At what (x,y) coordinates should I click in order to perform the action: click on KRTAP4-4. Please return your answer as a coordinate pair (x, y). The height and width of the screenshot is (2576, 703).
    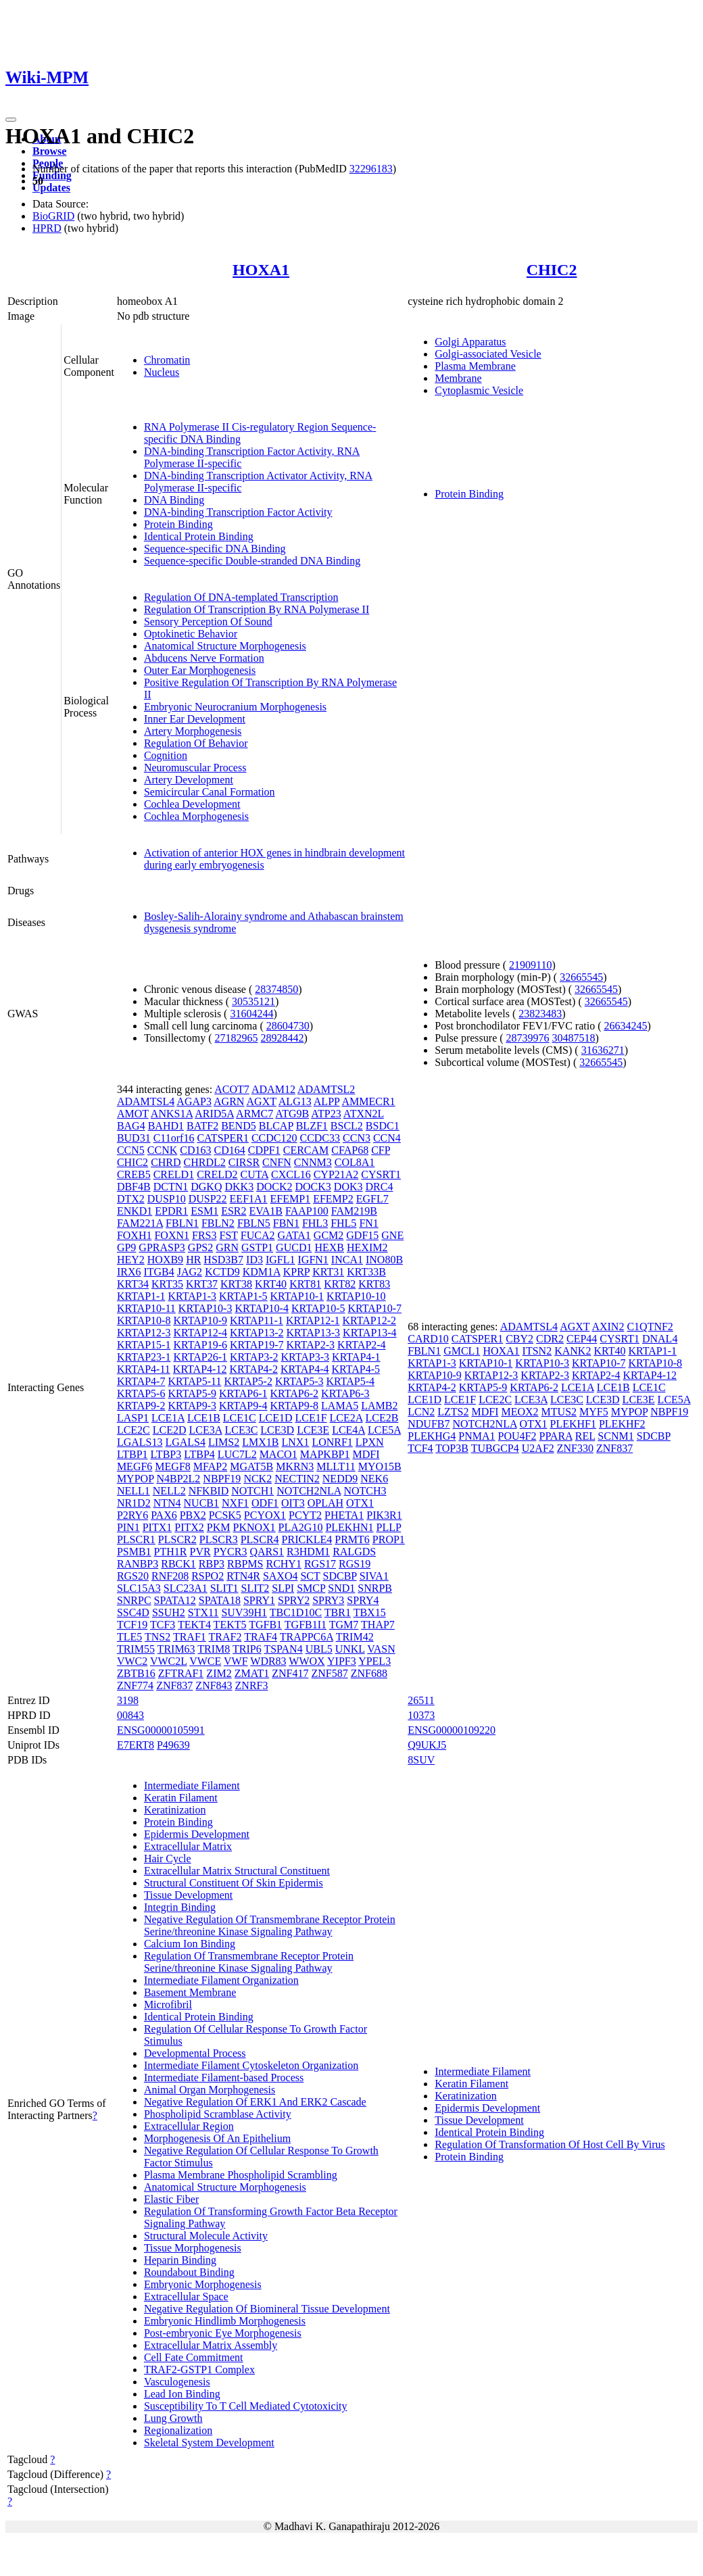
    Looking at the image, I should click on (305, 1369).